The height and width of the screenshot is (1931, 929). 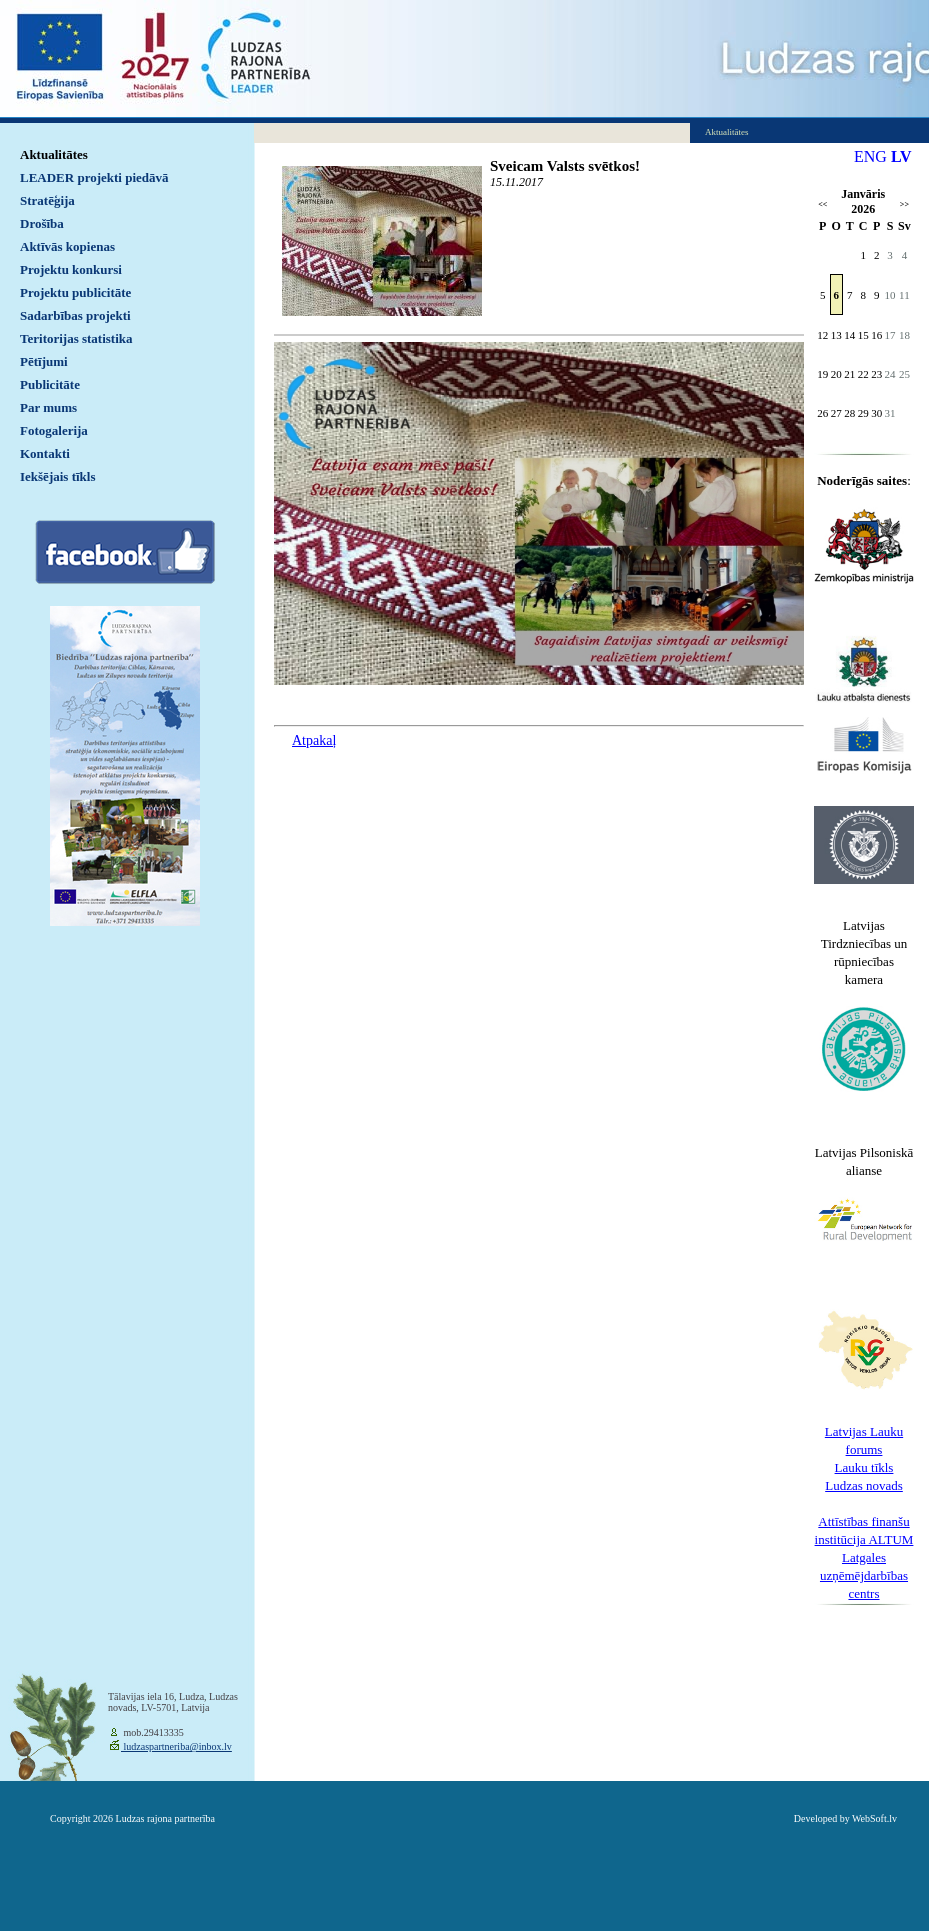 I want to click on Aktualitātes, so click(x=54, y=154).